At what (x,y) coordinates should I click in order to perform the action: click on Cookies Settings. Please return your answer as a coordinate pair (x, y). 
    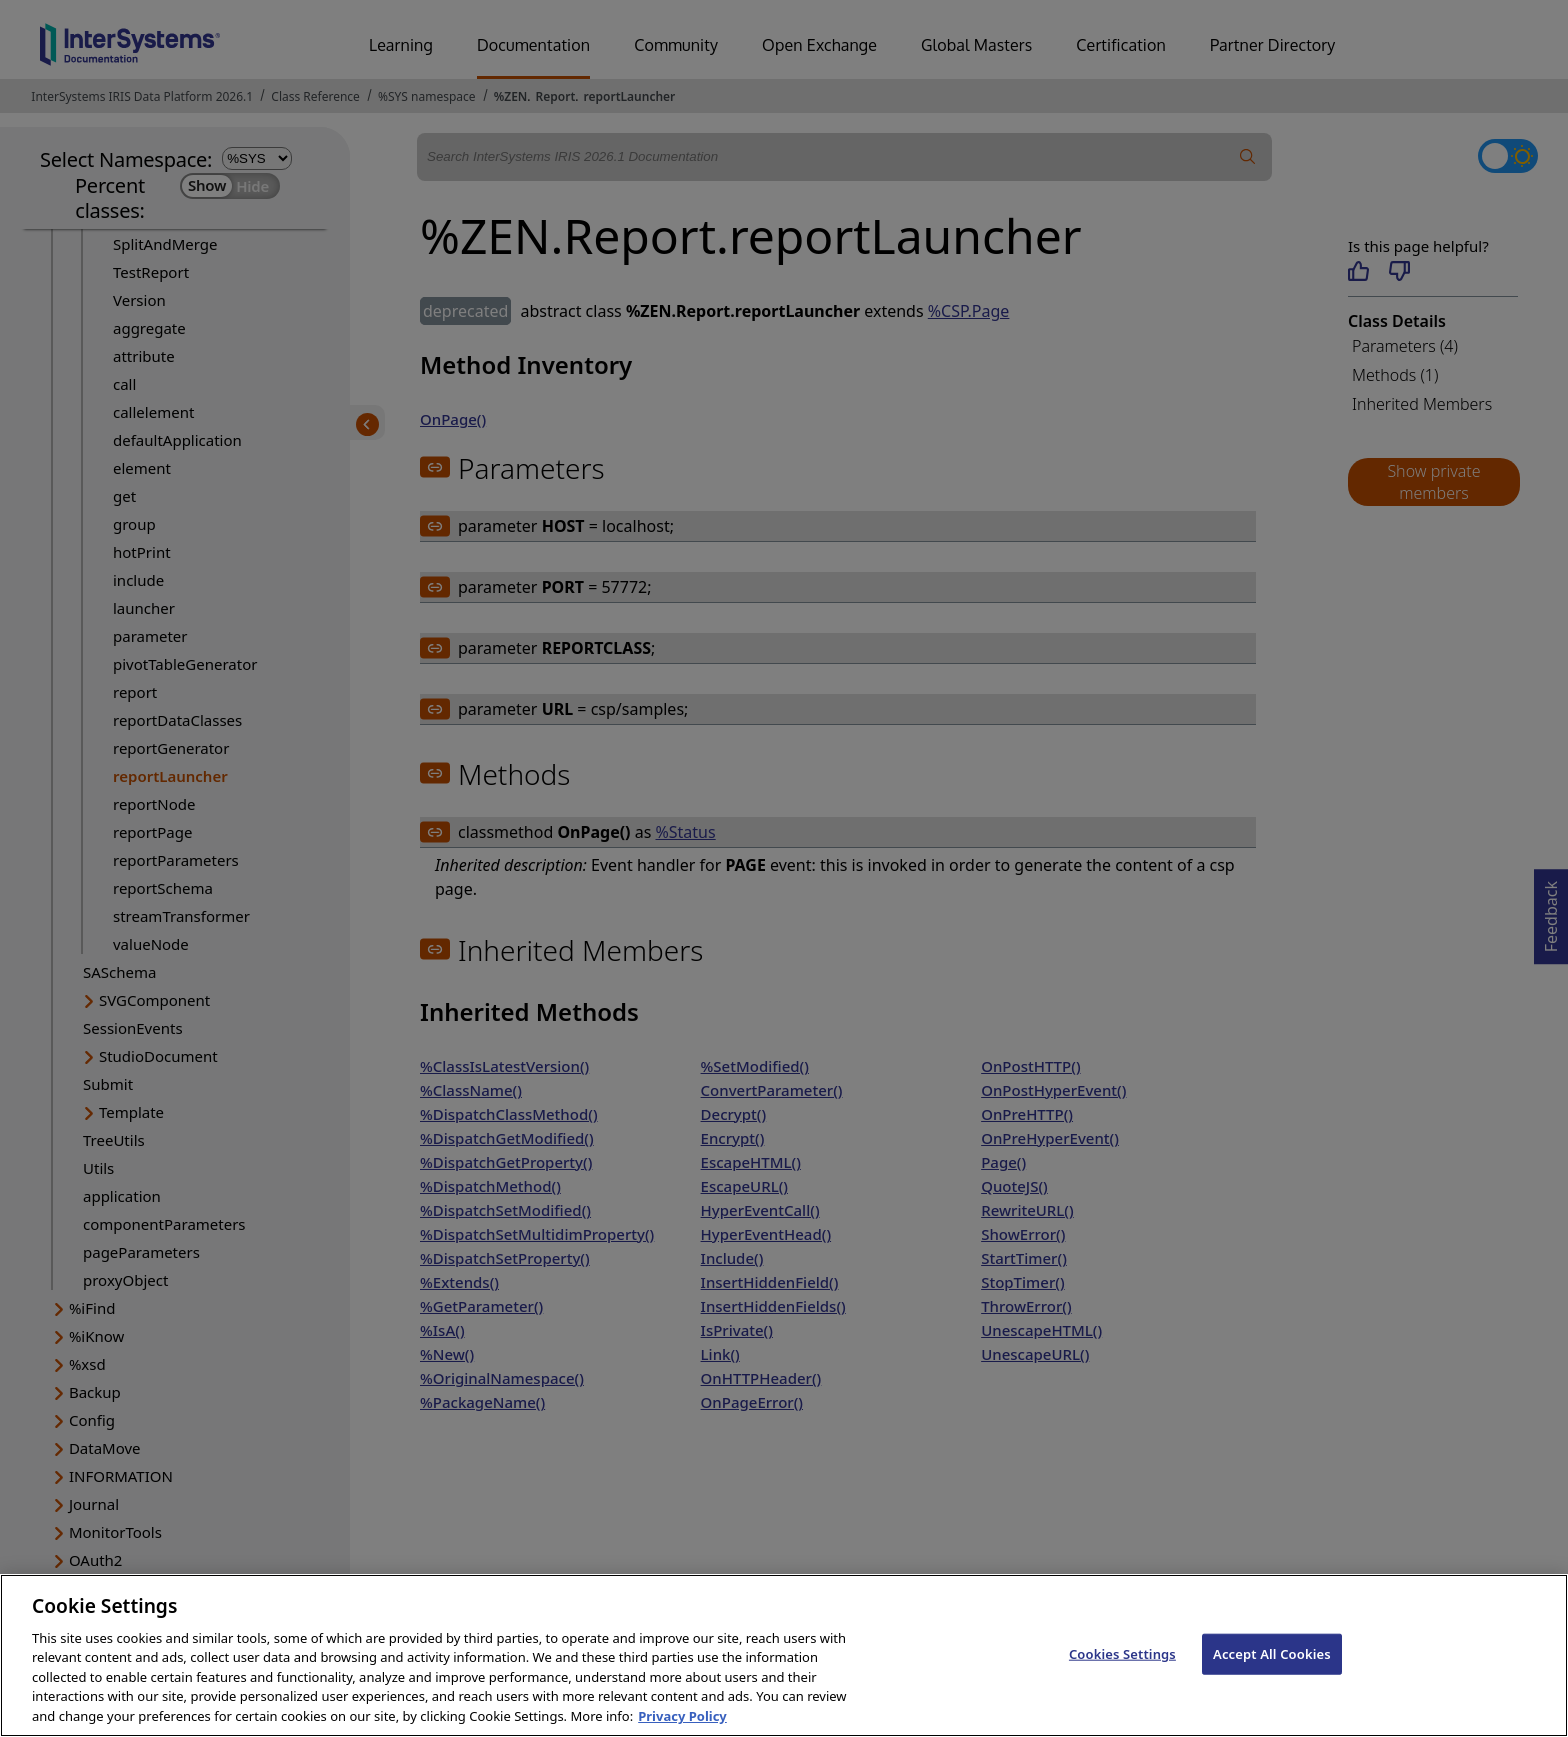
    Looking at the image, I should click on (1122, 1673).